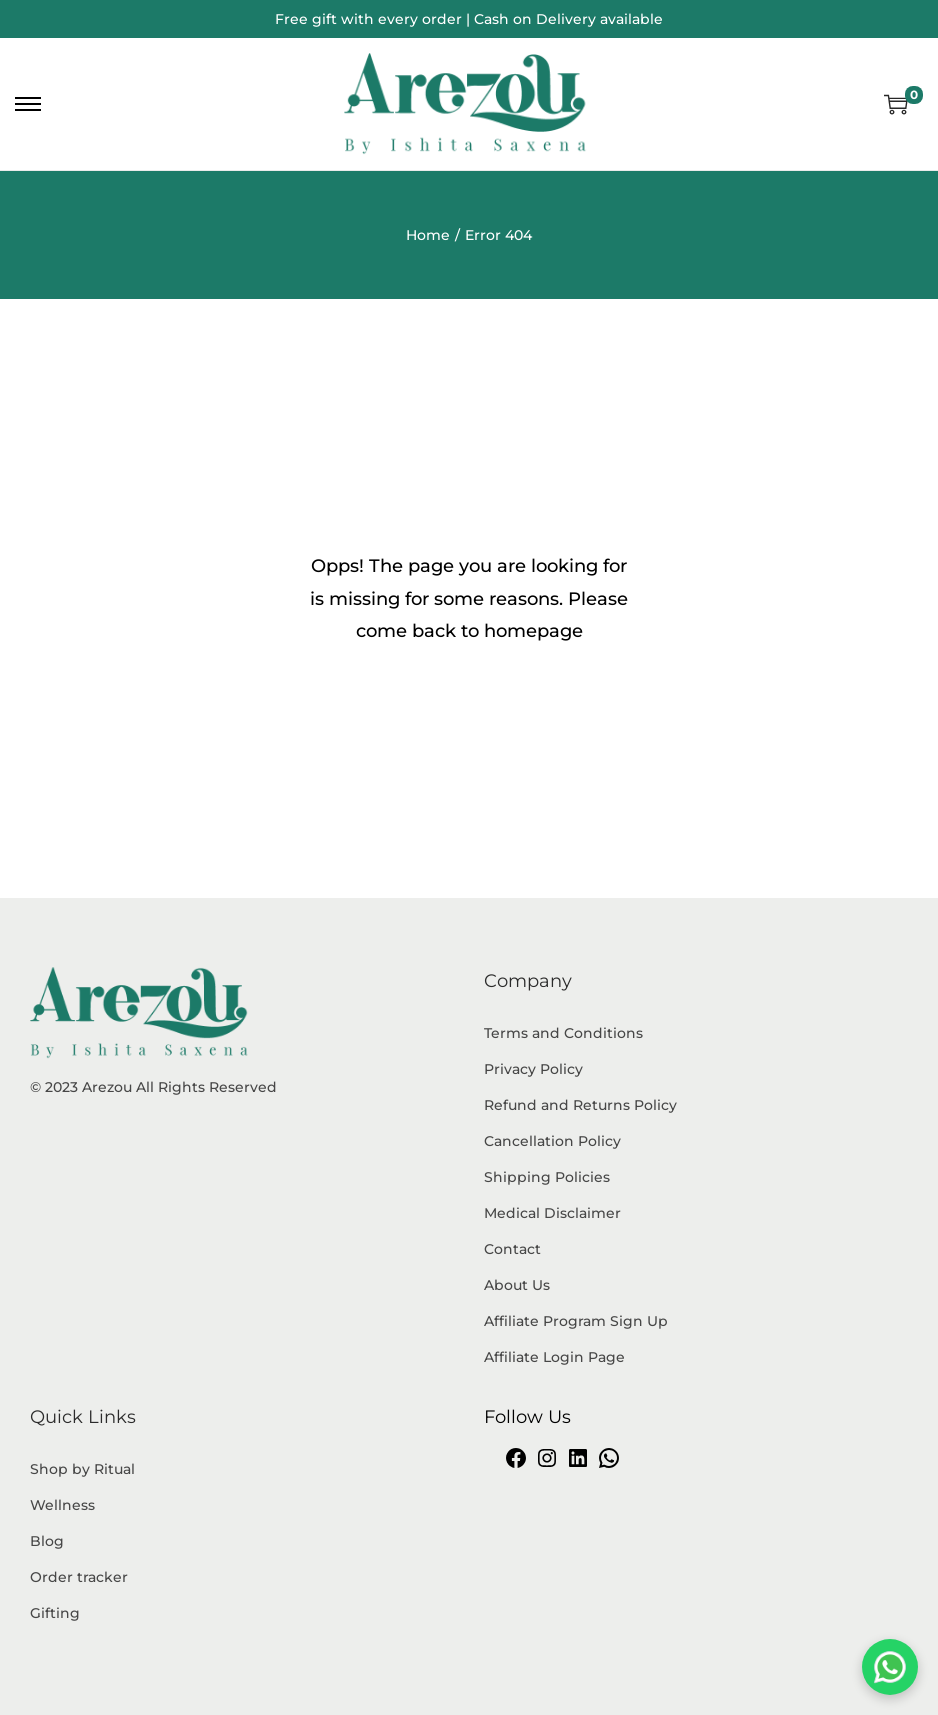 The image size is (938, 1715). What do you see at coordinates (55, 1613) in the screenshot?
I see `Gifting` at bounding box center [55, 1613].